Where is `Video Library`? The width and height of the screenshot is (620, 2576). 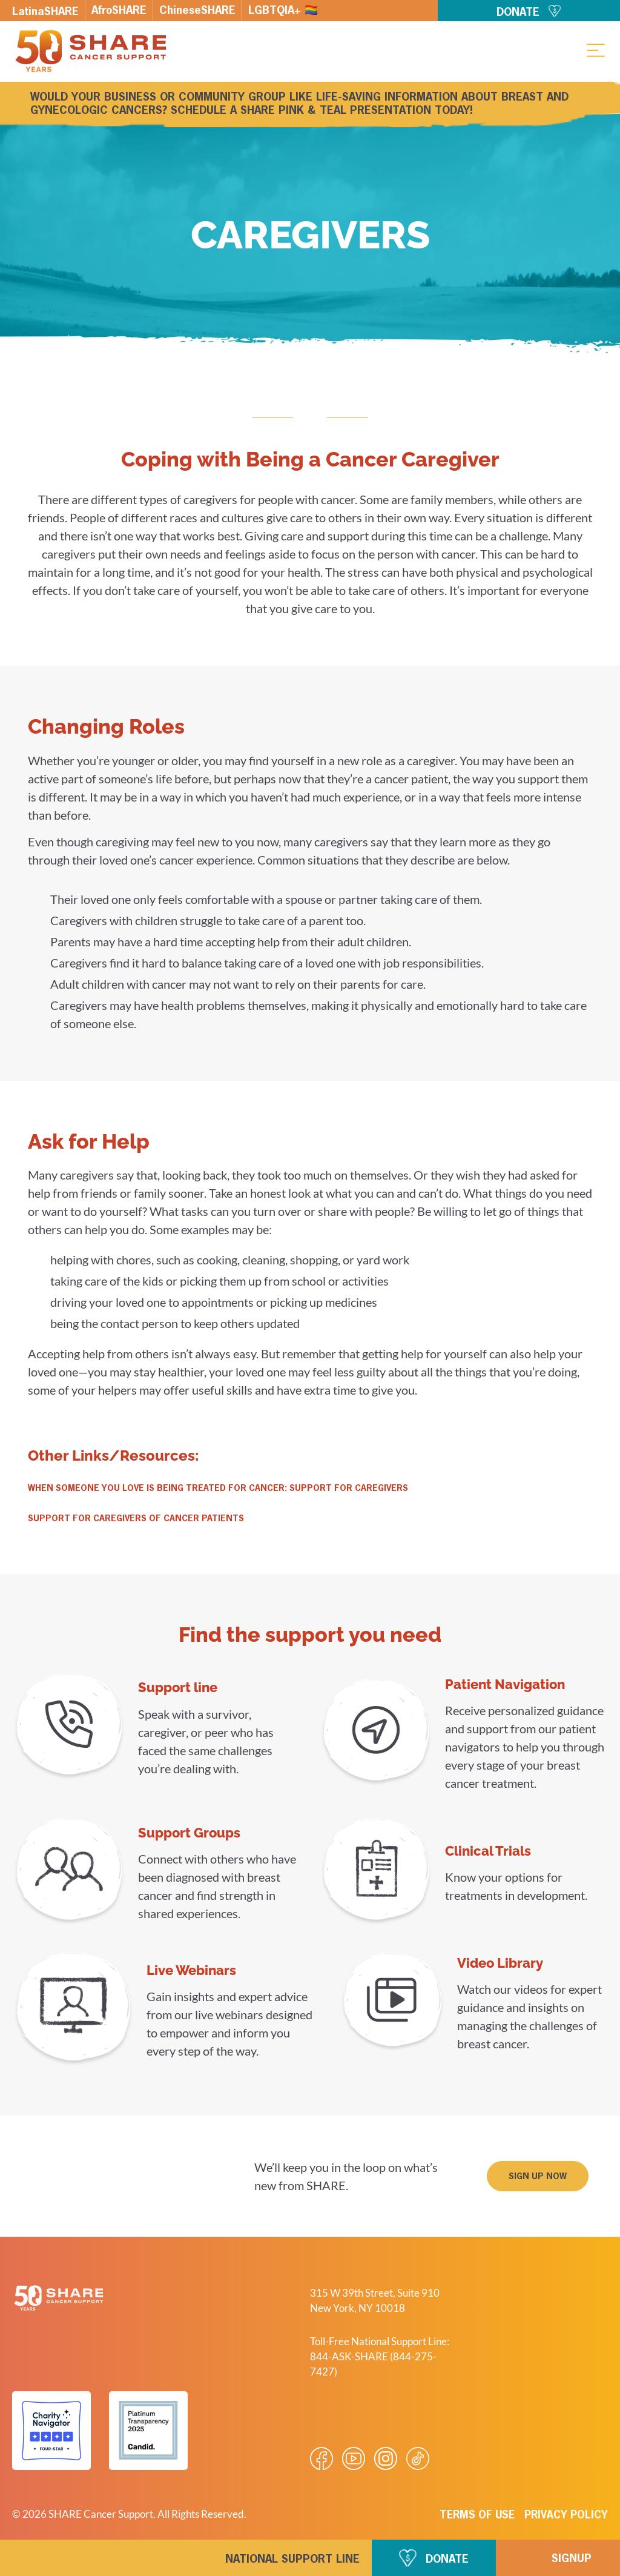 Video Library is located at coordinates (500, 1963).